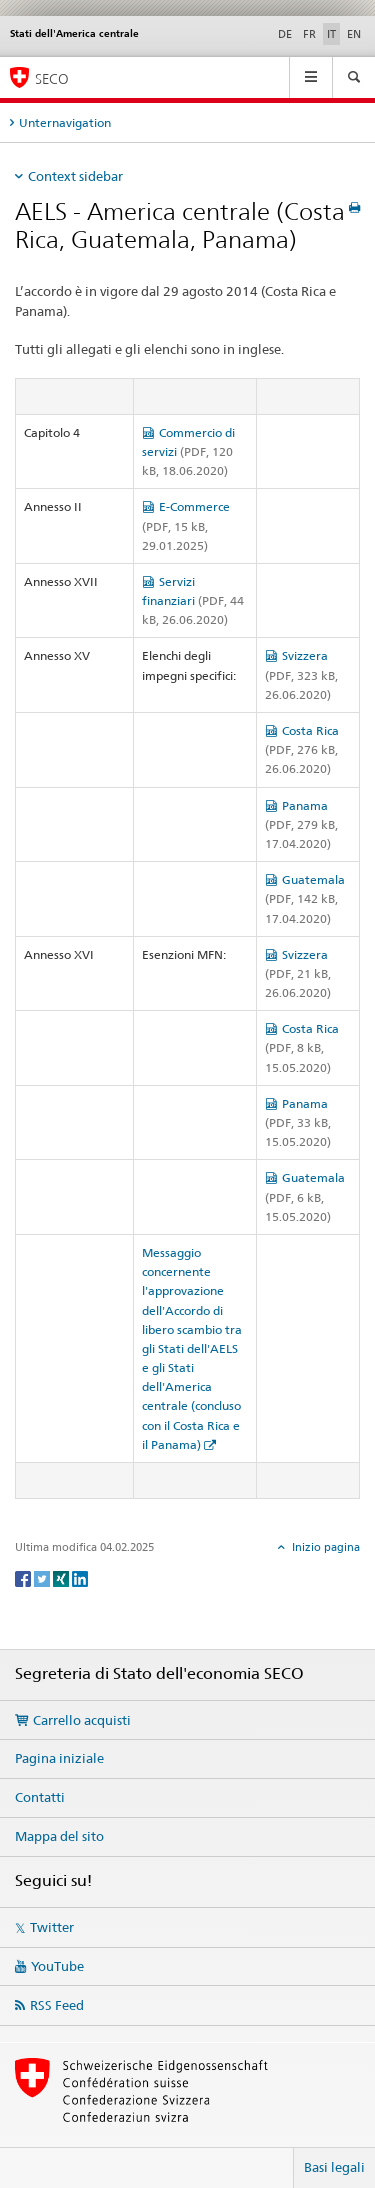 This screenshot has width=375, height=2188. Describe the element at coordinates (59, 1836) in the screenshot. I see `Mappa del sito` at that location.